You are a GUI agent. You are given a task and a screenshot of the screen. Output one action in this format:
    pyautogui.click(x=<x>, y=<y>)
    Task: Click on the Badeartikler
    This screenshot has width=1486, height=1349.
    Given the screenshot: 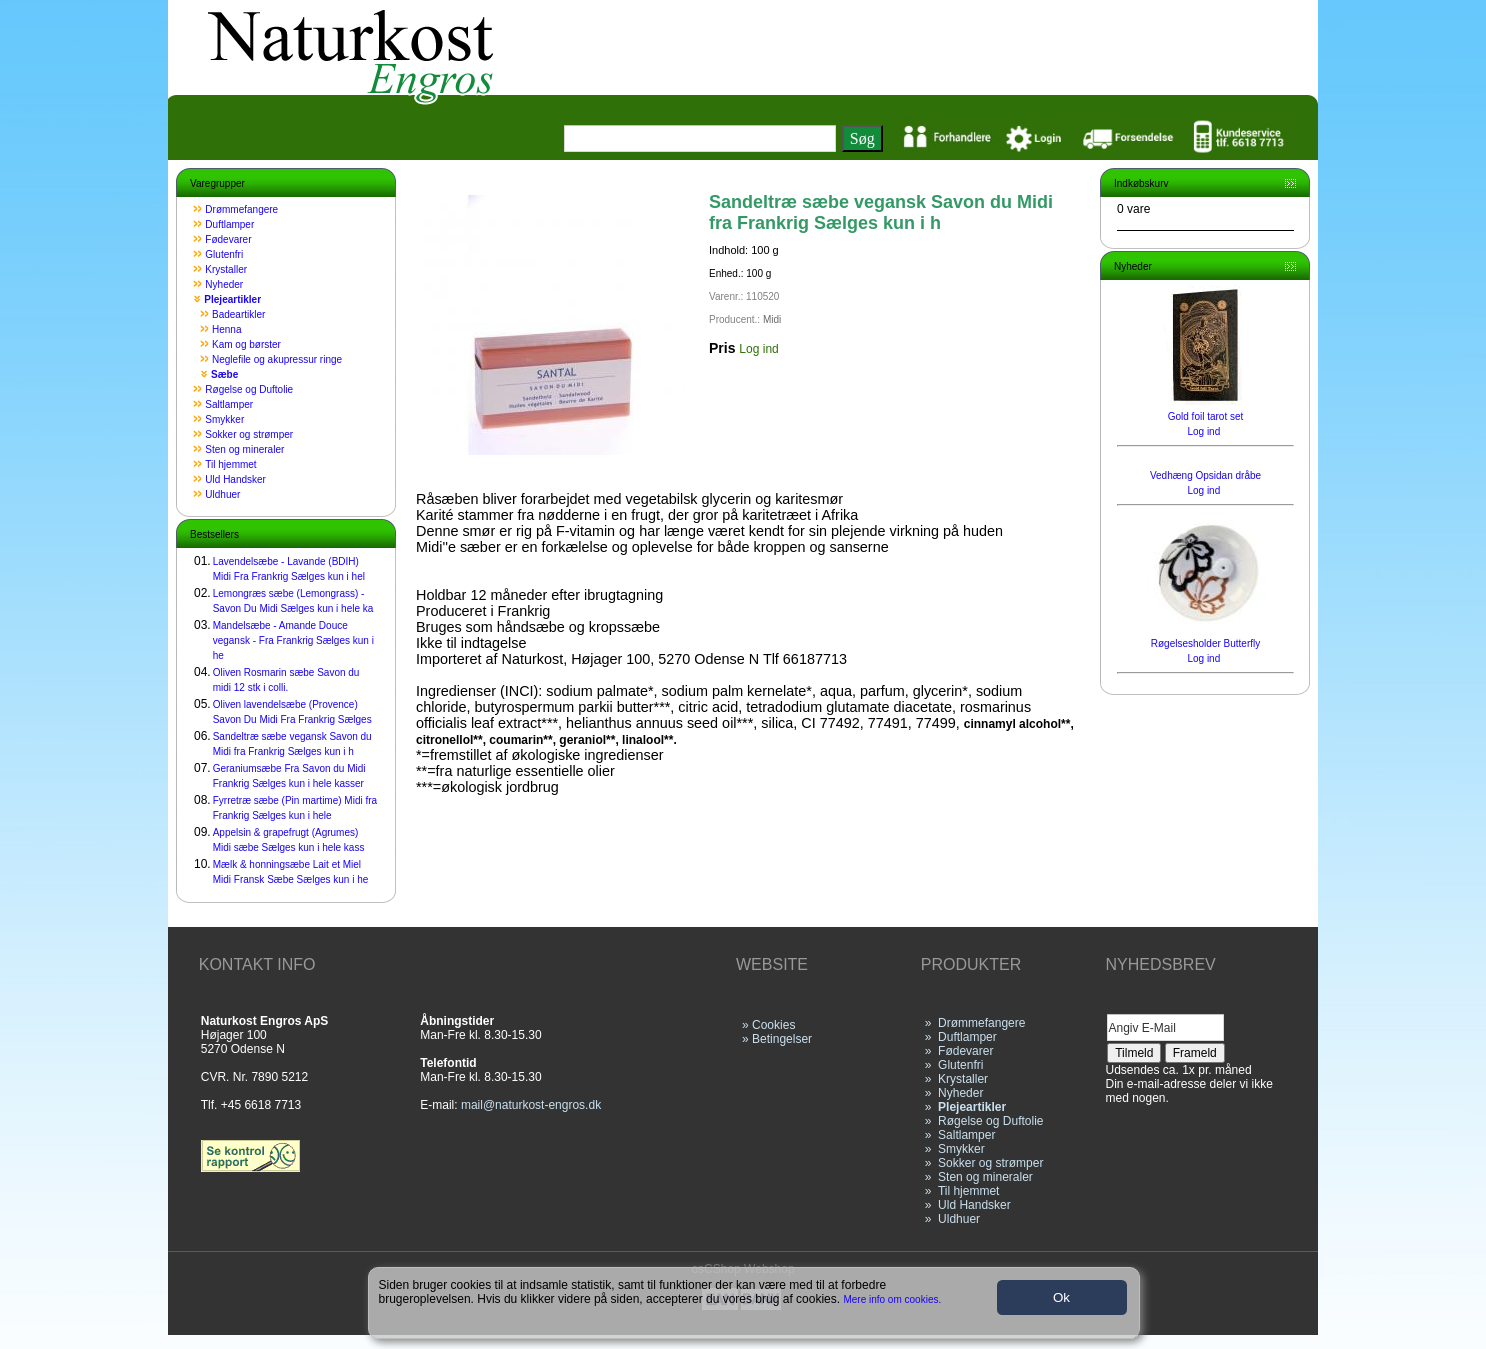 What is the action you would take?
    pyautogui.click(x=238, y=314)
    